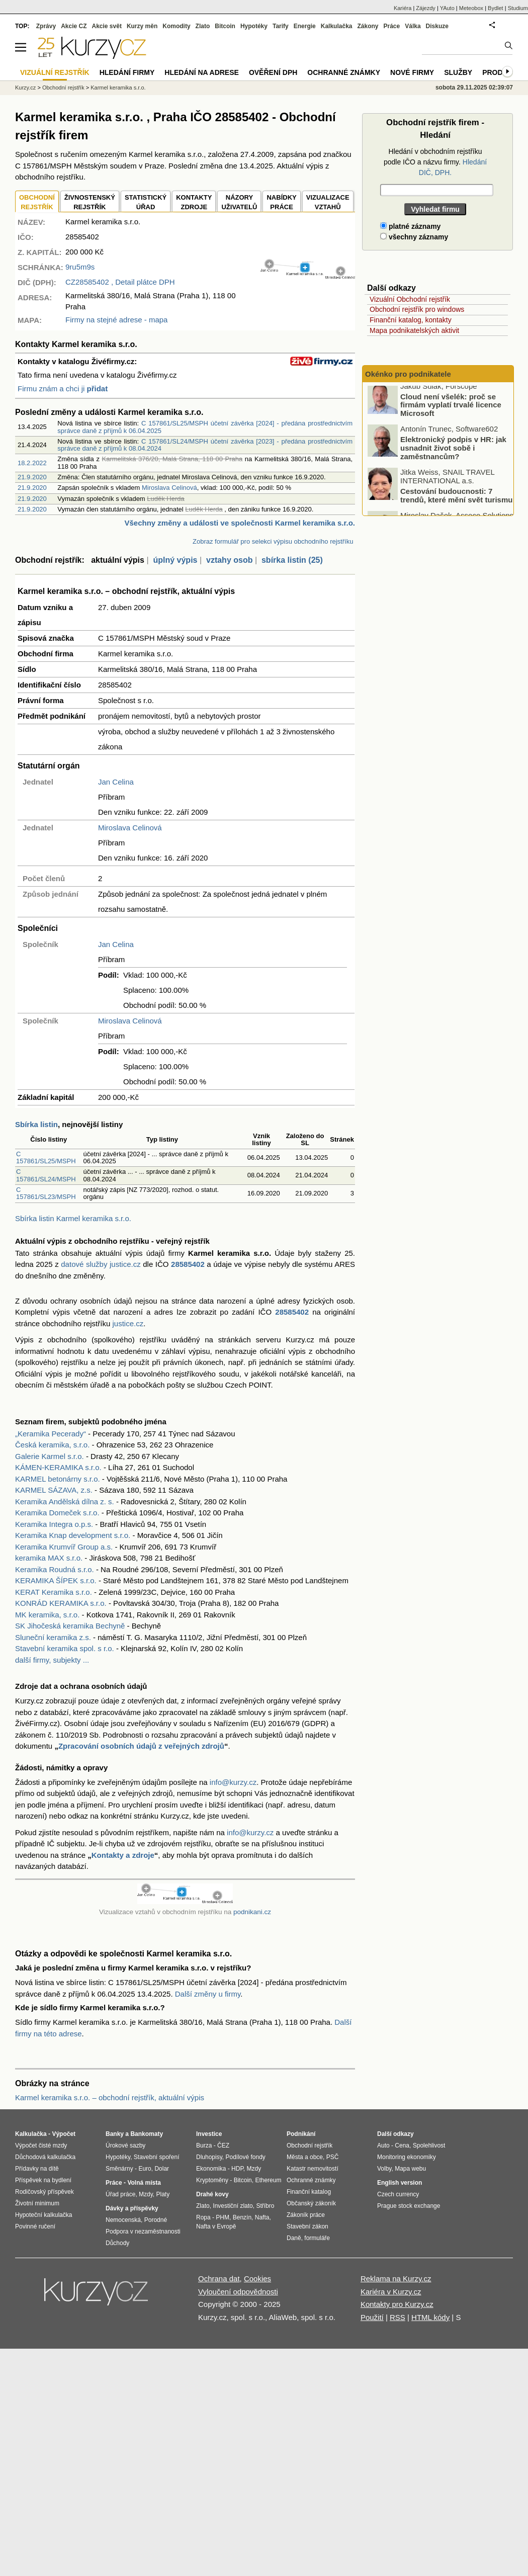  I want to click on Stavební spoření, so click(157, 2157).